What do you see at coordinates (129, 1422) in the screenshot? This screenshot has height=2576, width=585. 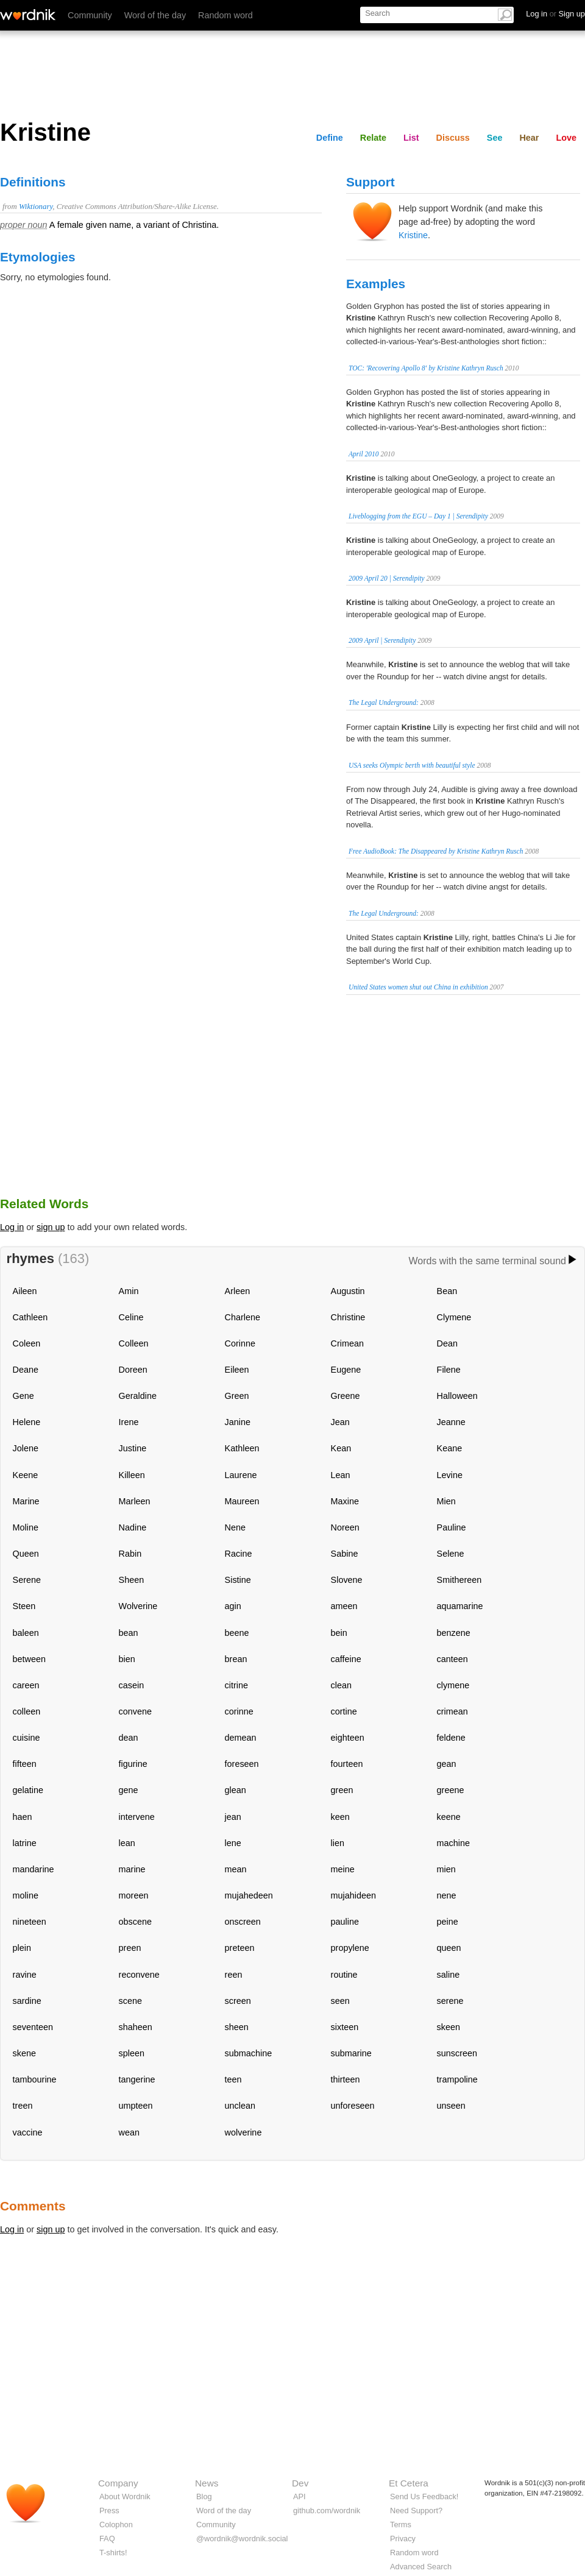 I see `Irene` at bounding box center [129, 1422].